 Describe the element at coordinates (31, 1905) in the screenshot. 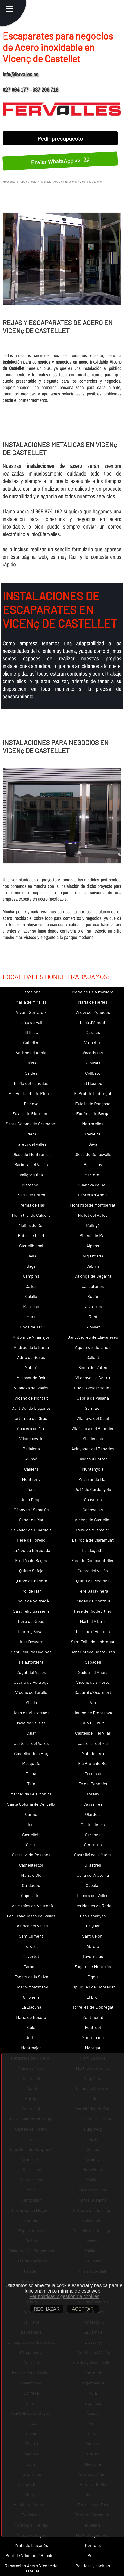

I see `Les Masíes de Voltregà` at that location.